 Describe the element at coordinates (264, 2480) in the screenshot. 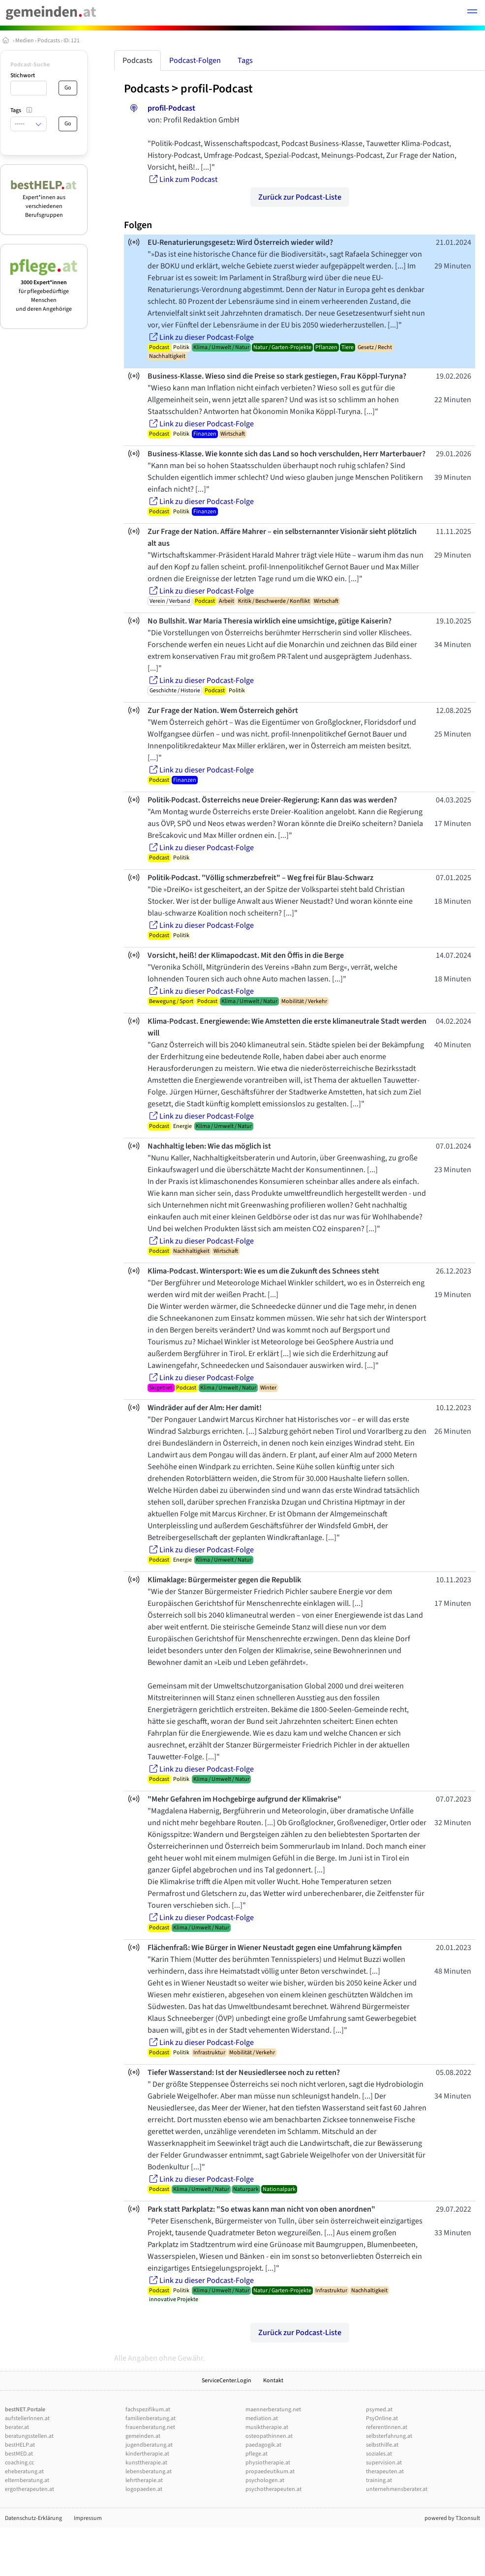

I see `psychologen.at` at that location.